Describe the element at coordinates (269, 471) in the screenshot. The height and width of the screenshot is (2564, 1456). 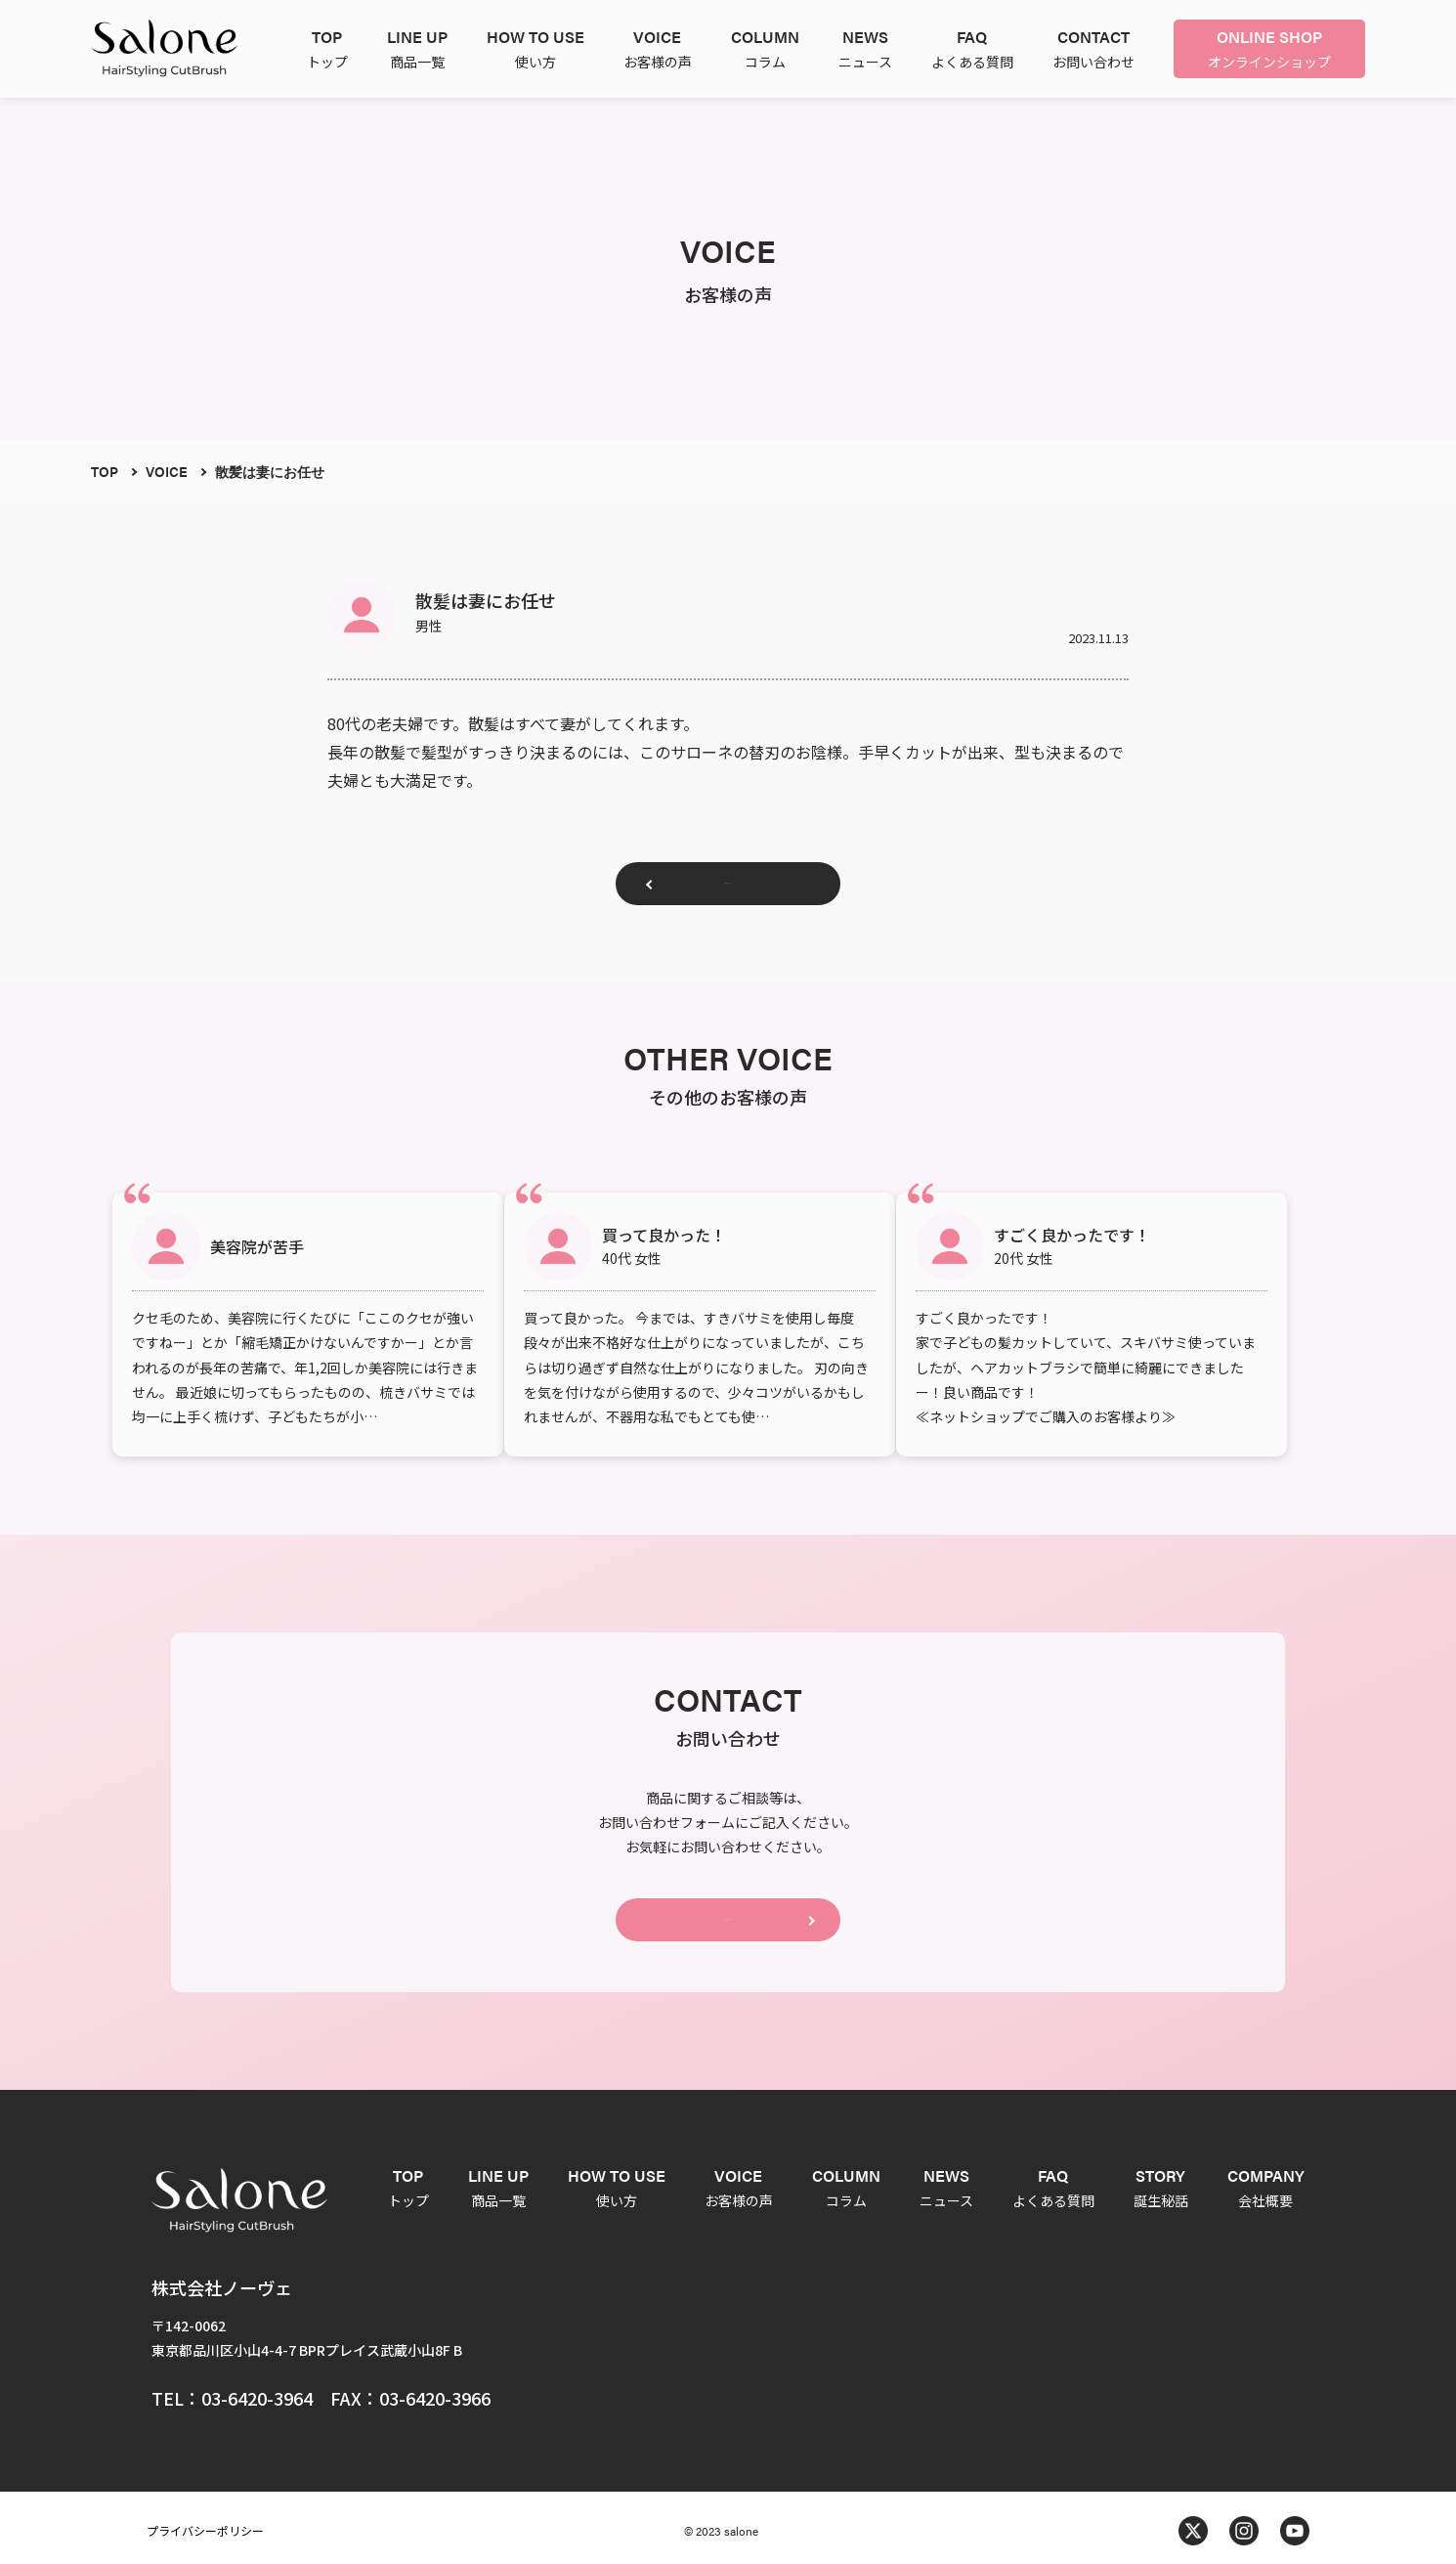
I see `散髪は妻にお任せ` at that location.